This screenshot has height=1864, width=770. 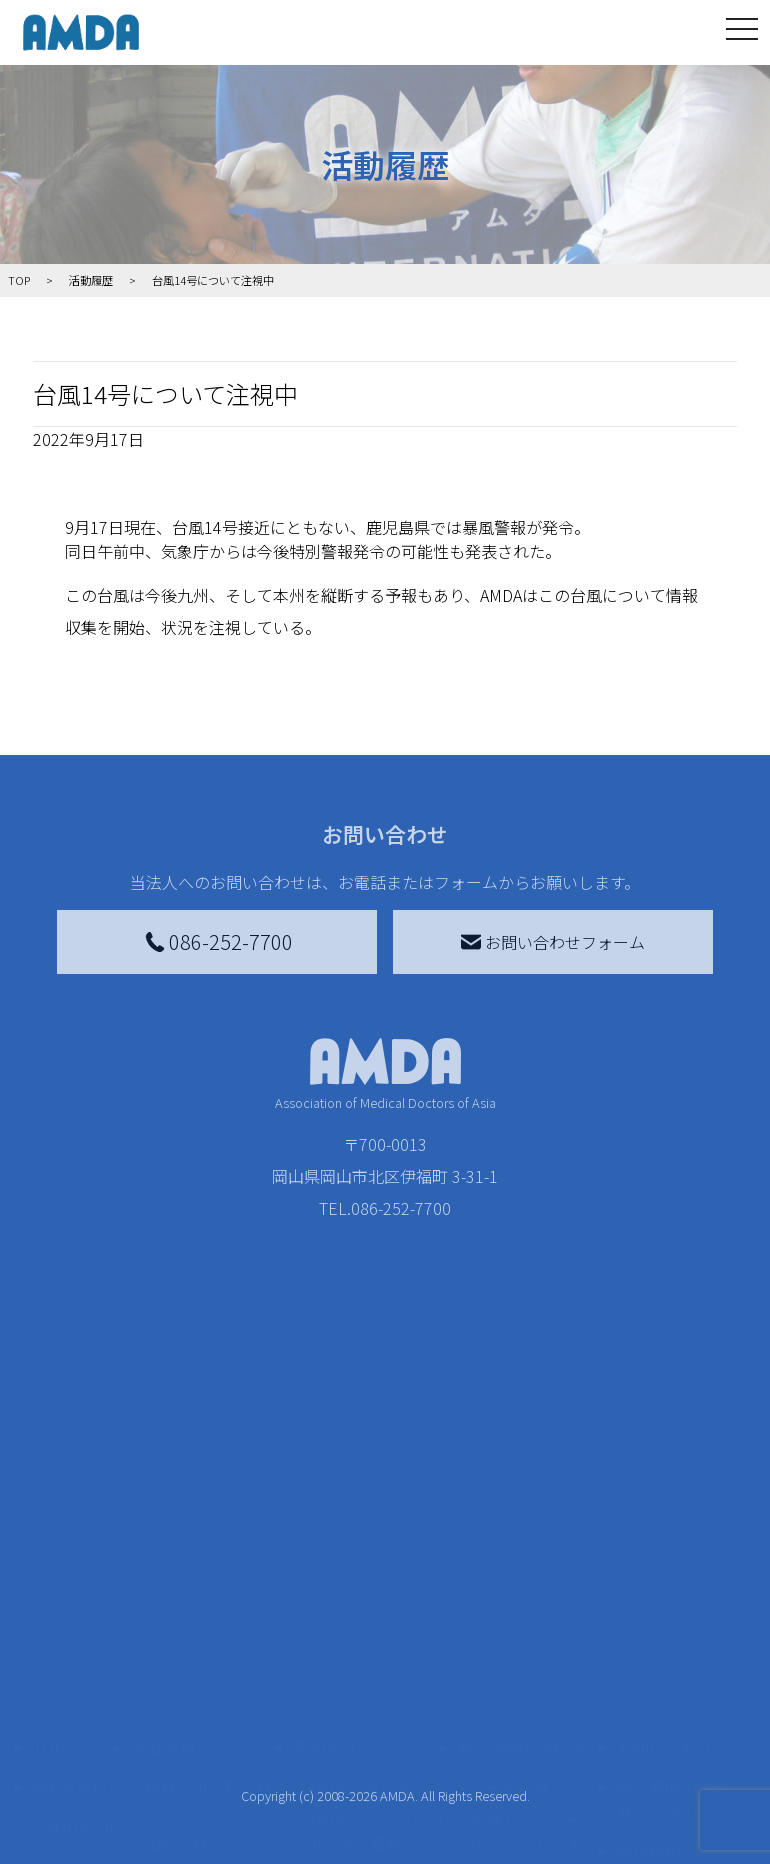 What do you see at coordinates (77, 1710) in the screenshot?
I see `小学校ニュース` at bounding box center [77, 1710].